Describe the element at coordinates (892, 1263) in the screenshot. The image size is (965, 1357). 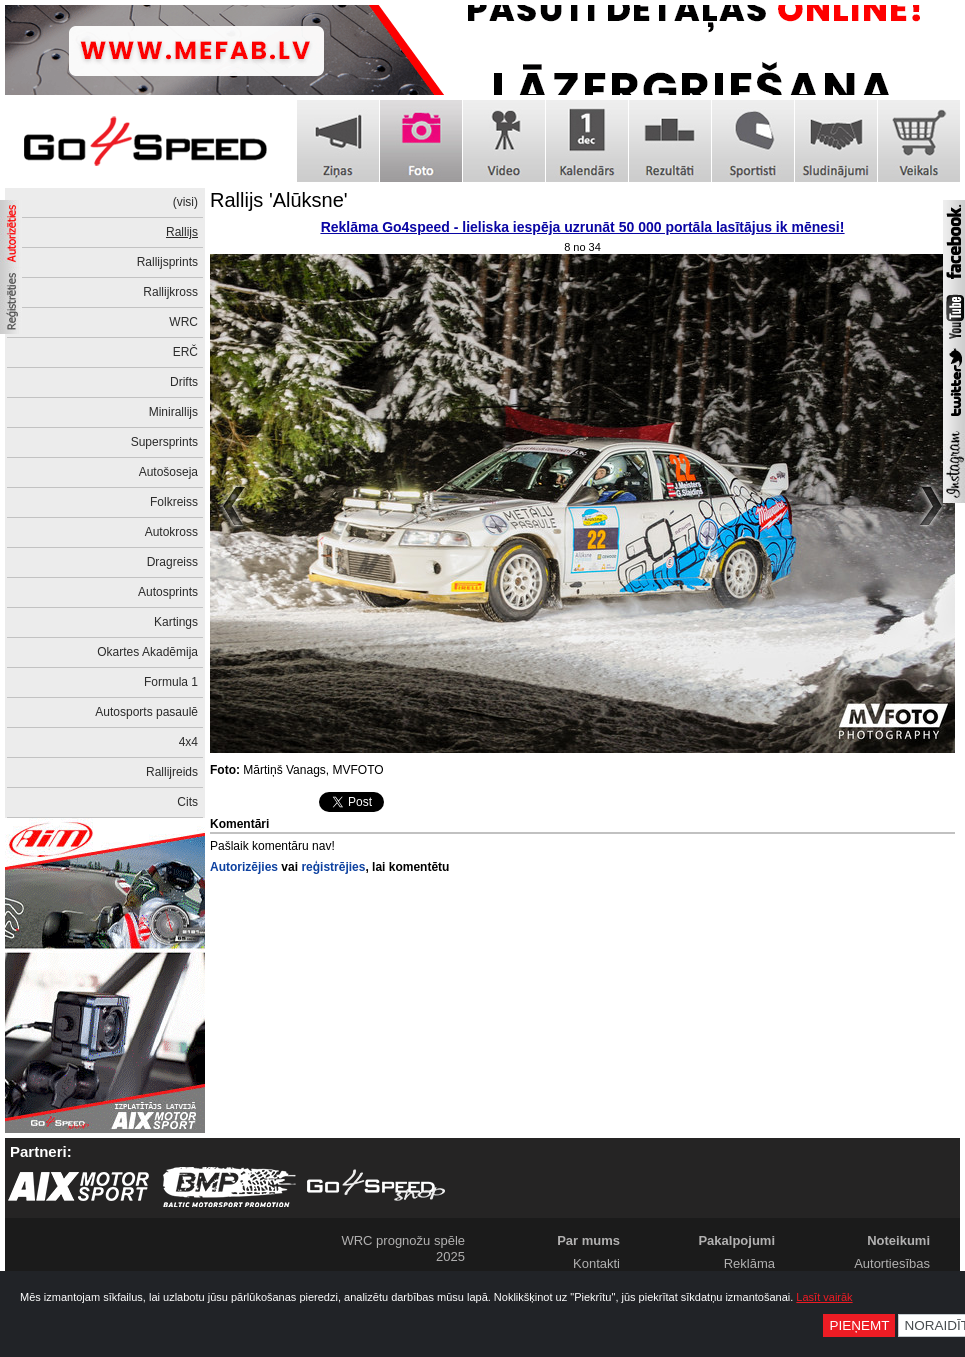
I see `Autortiesības` at that location.